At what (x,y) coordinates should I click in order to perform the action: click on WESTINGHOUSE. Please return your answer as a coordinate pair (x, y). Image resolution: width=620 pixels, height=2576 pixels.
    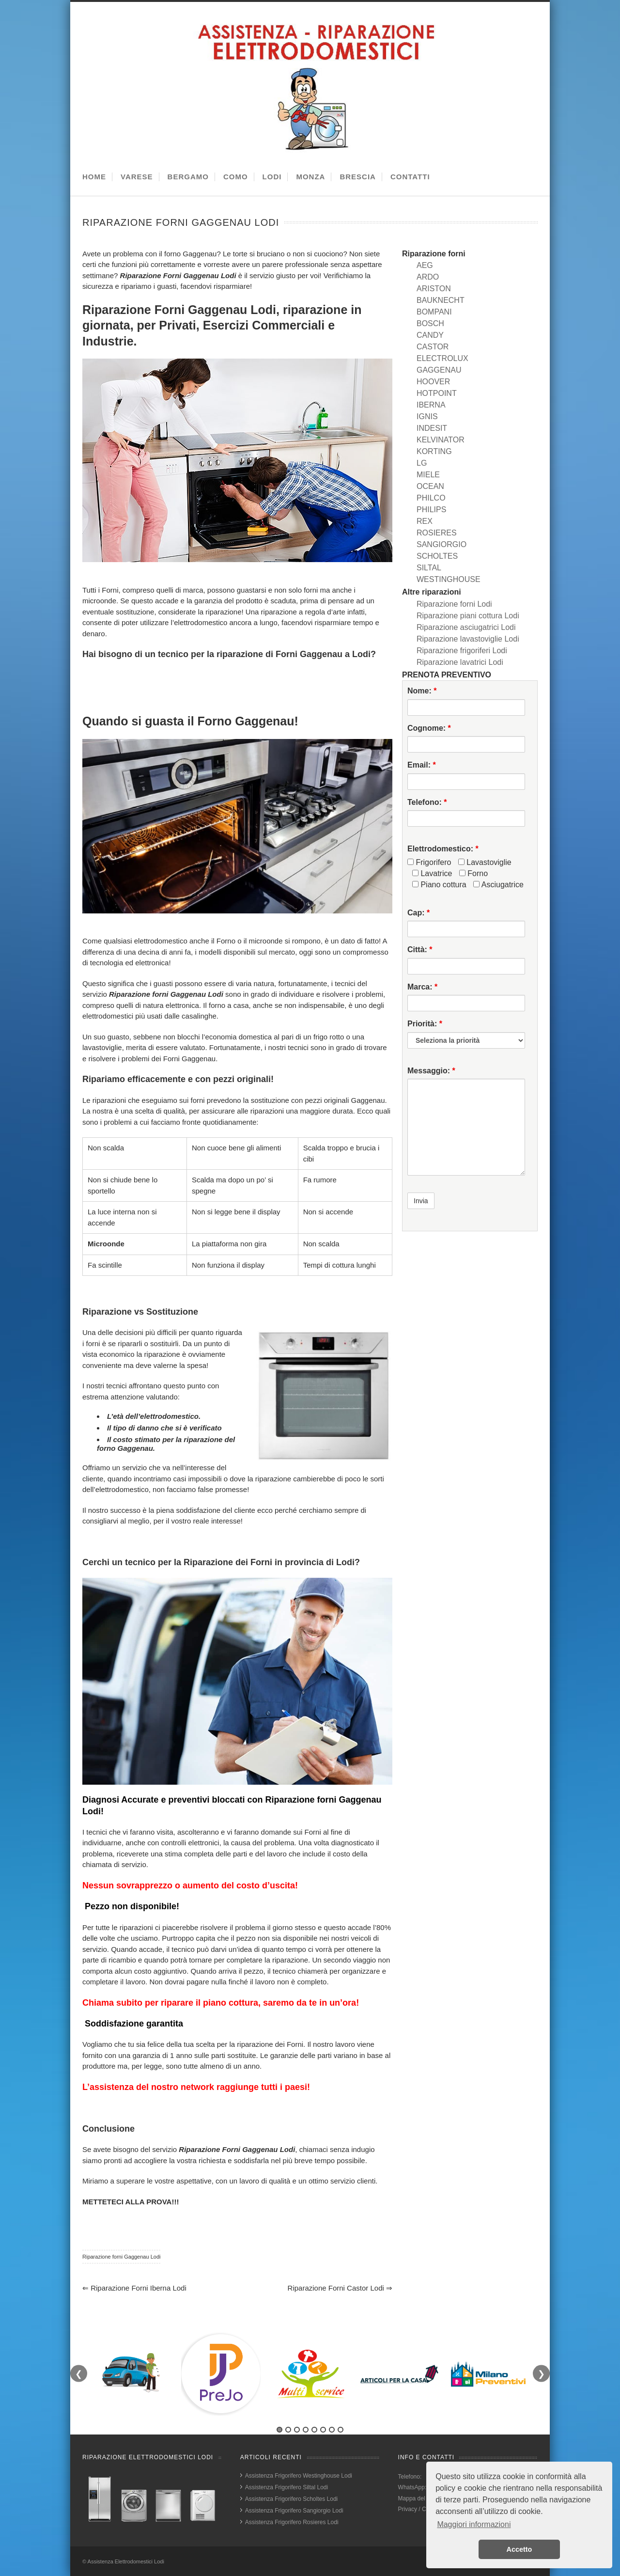
    Looking at the image, I should click on (448, 579).